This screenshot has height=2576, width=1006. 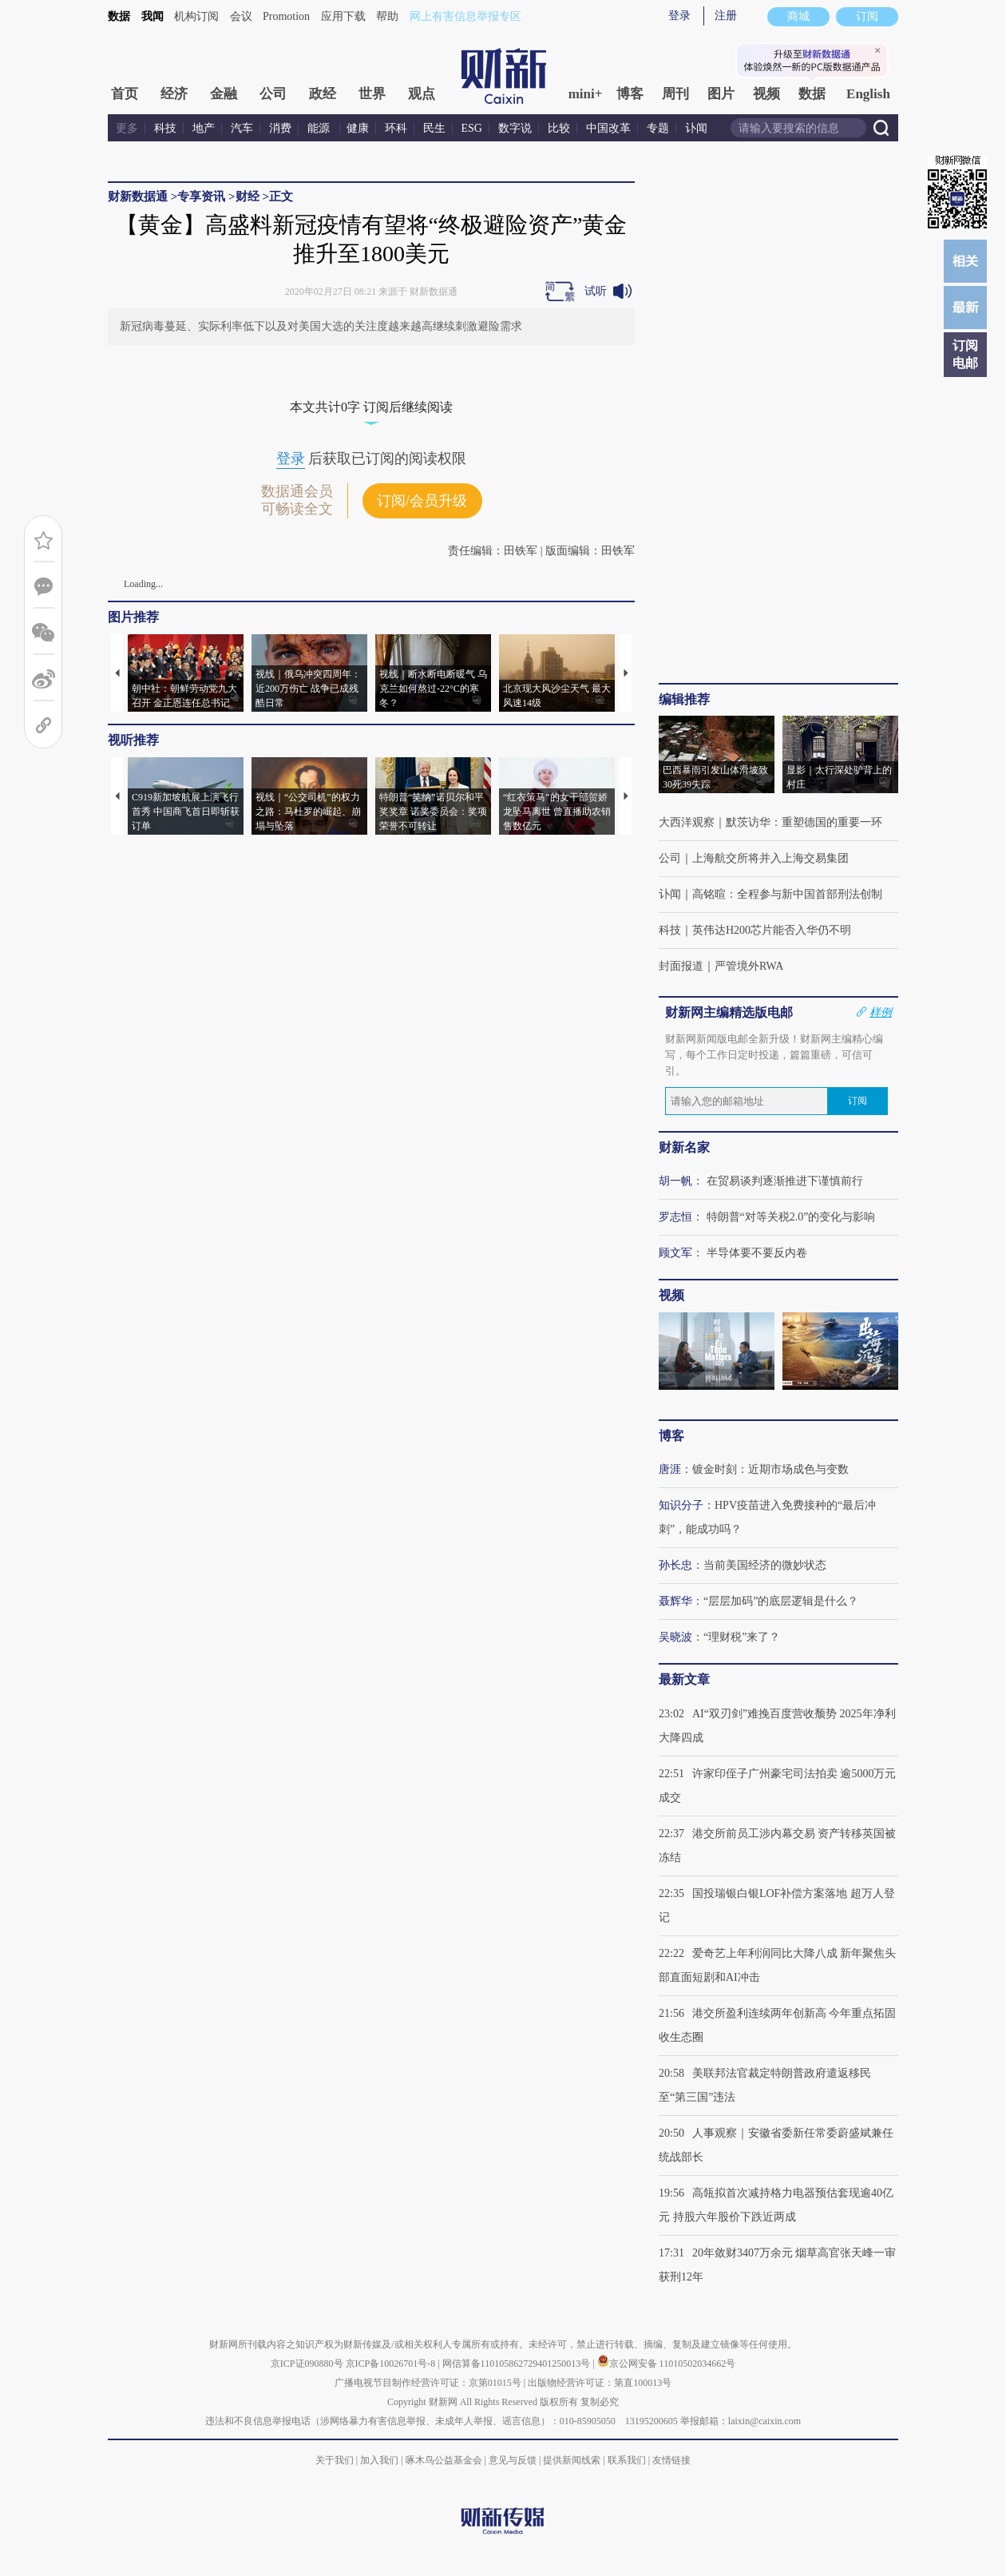 I want to click on 数据, so click(x=119, y=16).